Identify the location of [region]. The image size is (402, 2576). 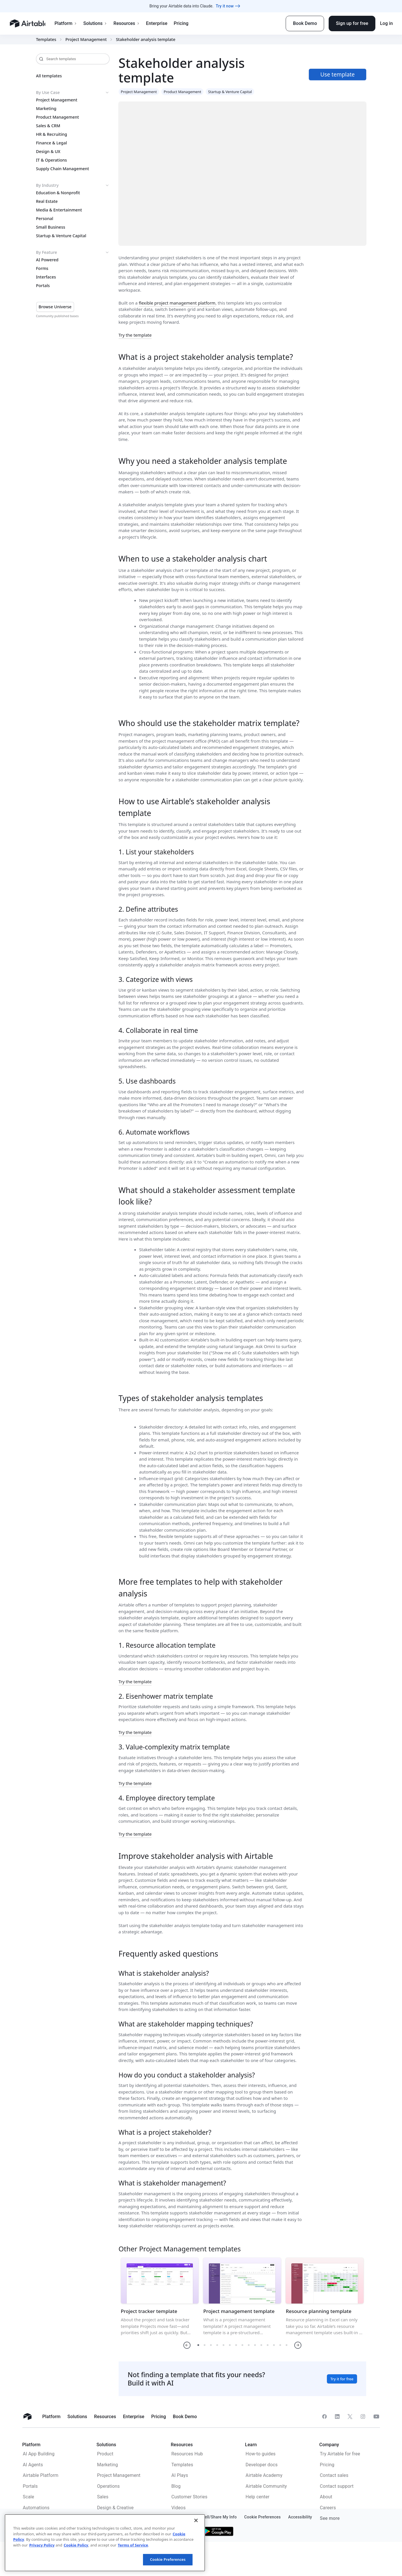
(105, 2542).